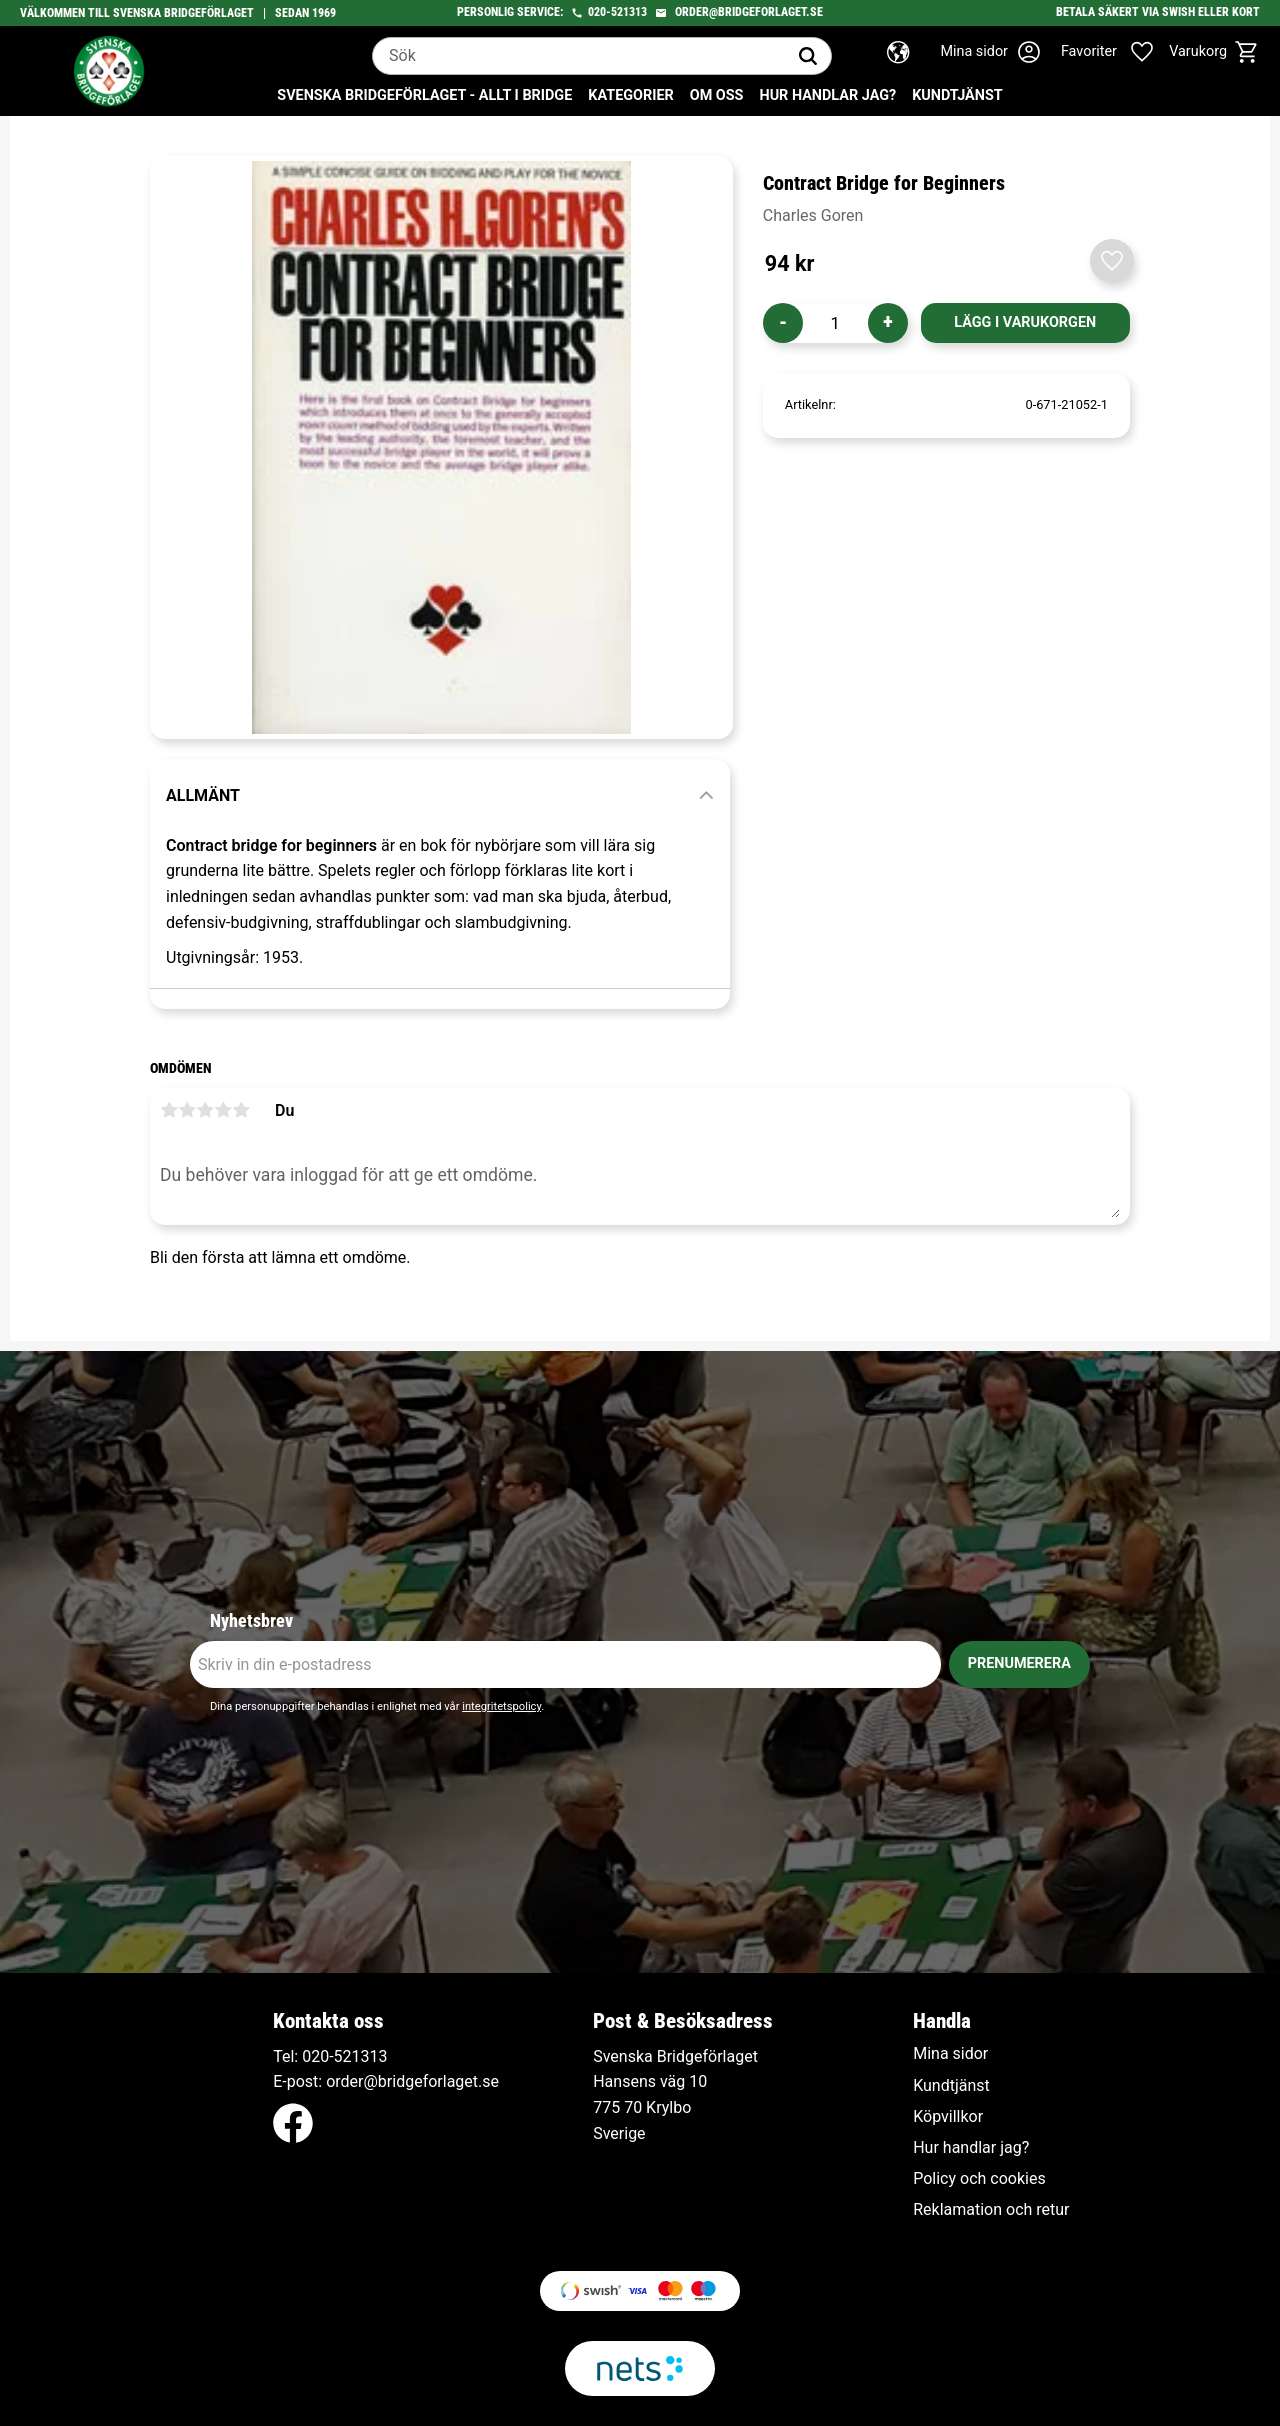 The height and width of the screenshot is (2426, 1280). I want to click on integritetspolicy, so click(501, 1706).